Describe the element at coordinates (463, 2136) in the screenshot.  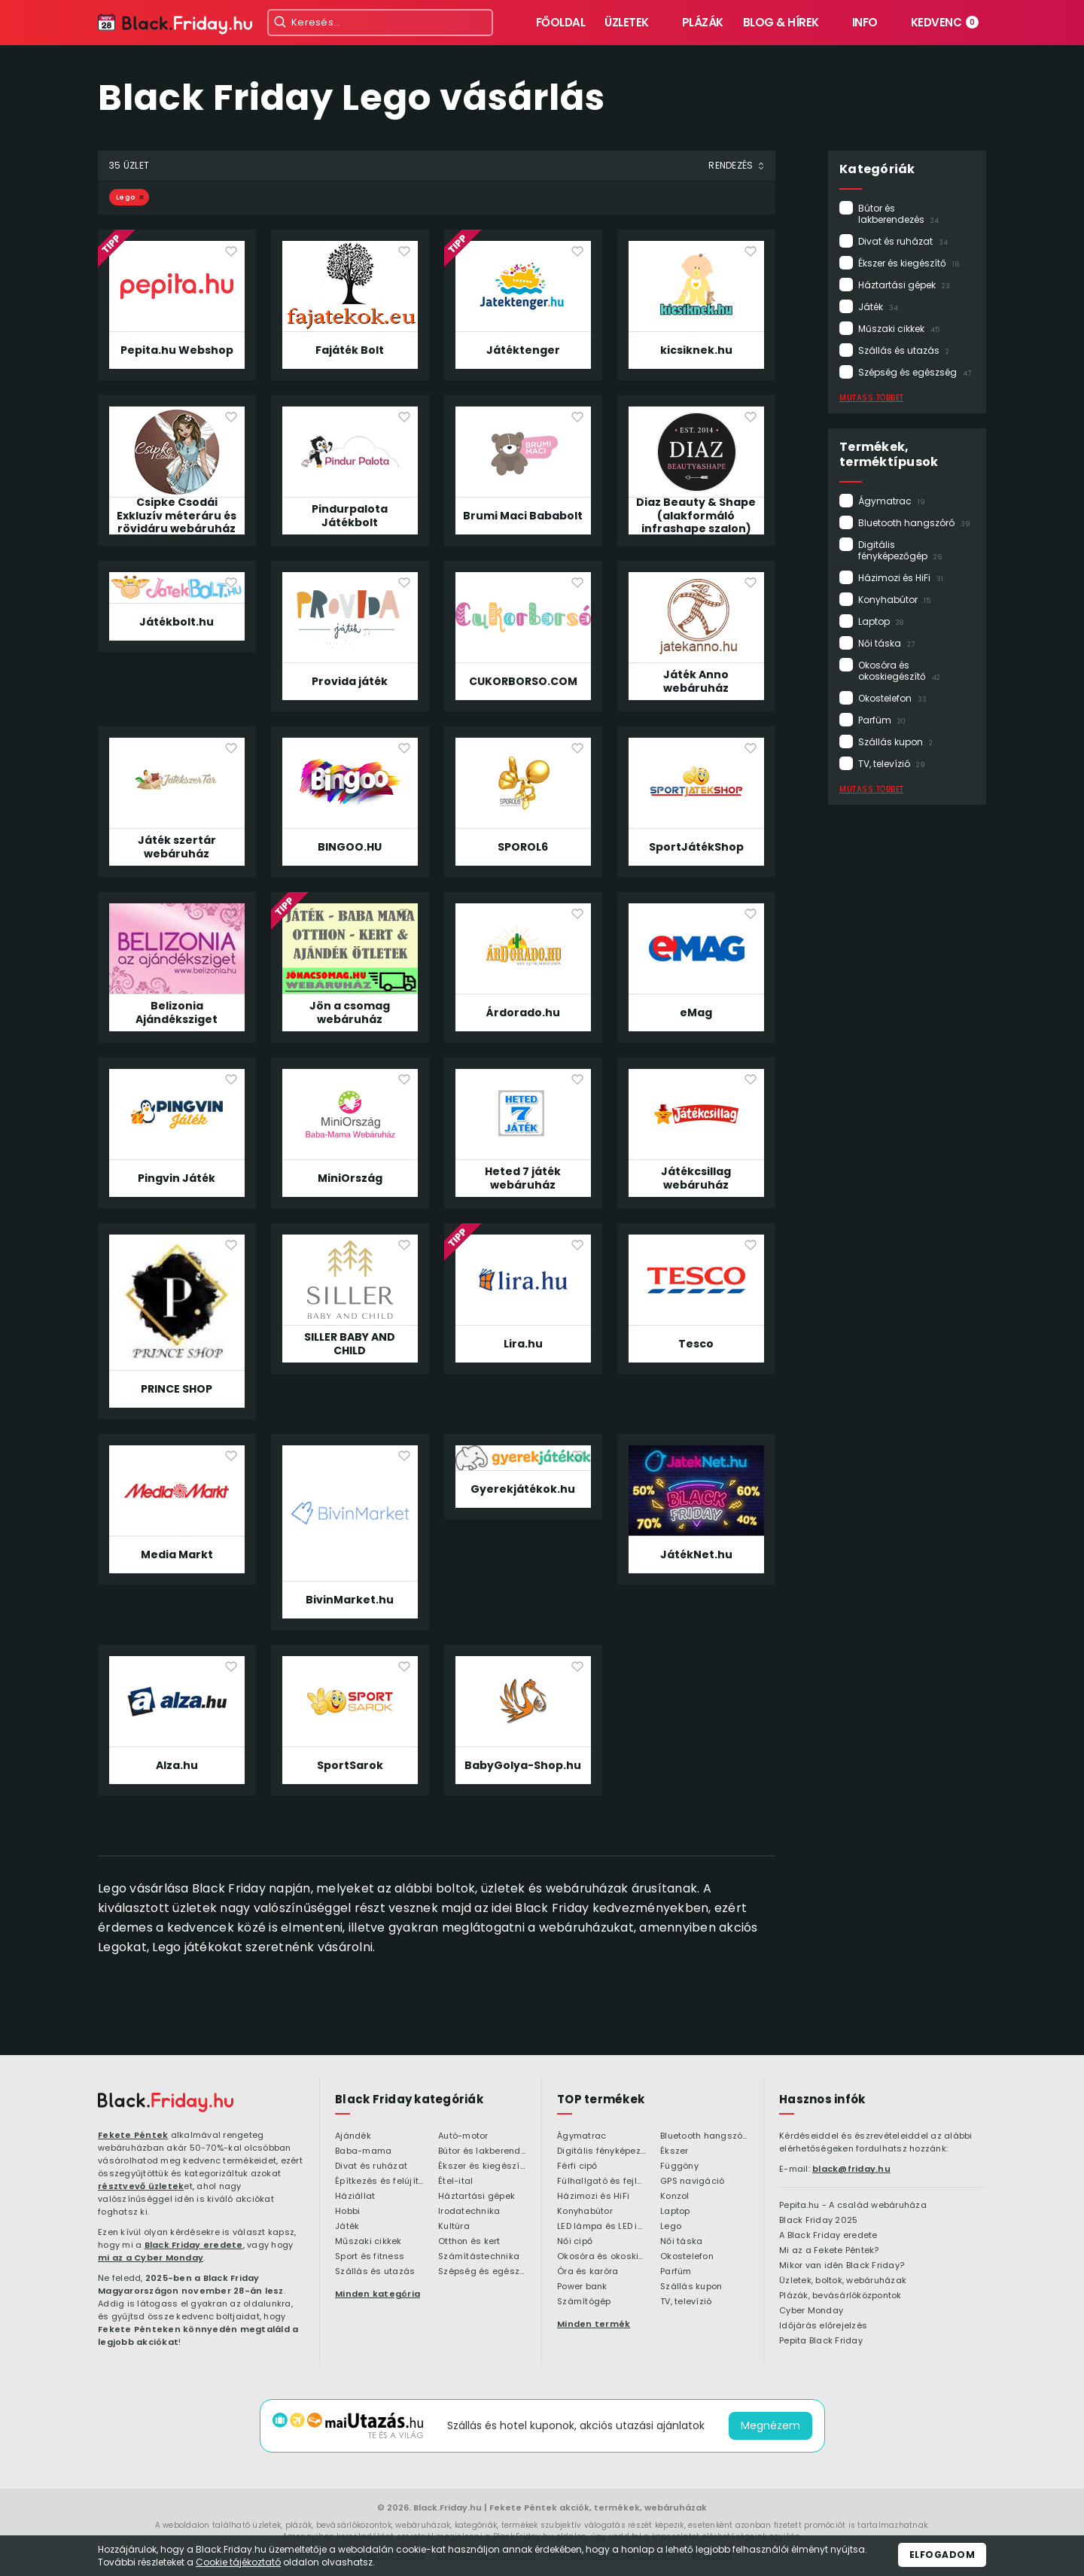
I see `Autó-motor` at that location.